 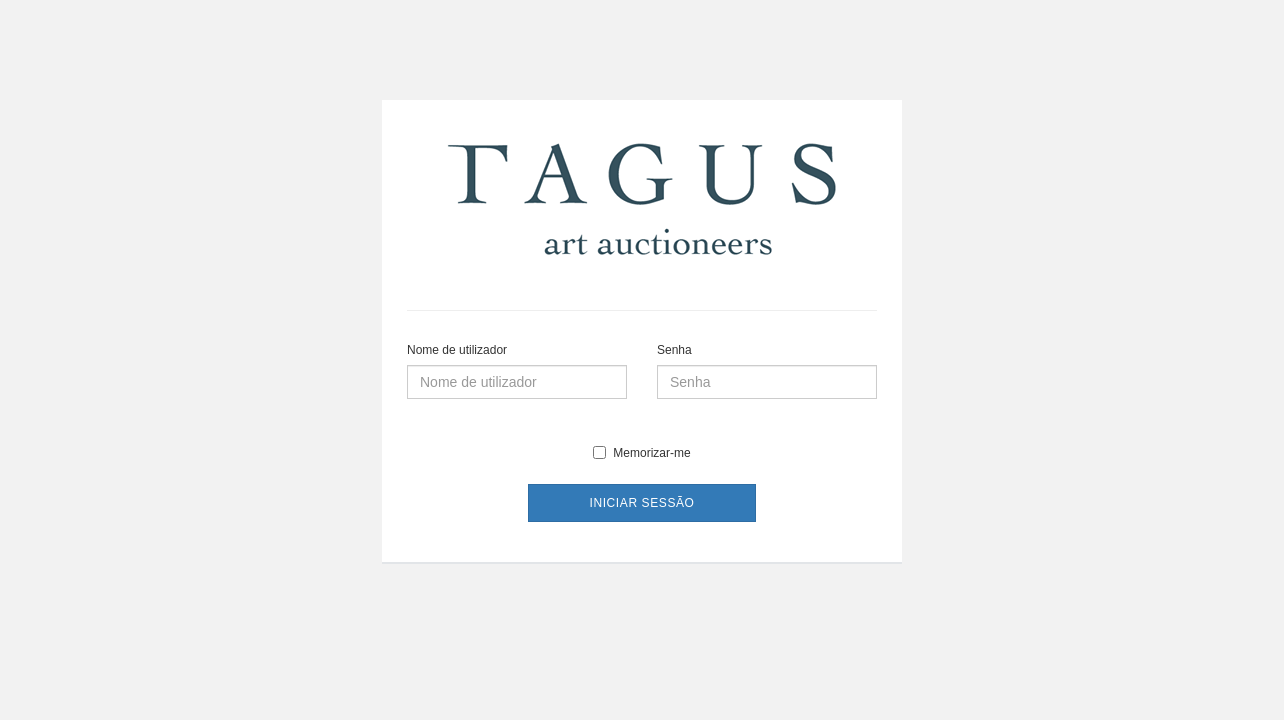 I want to click on Iniciar sessão, so click(x=641, y=503).